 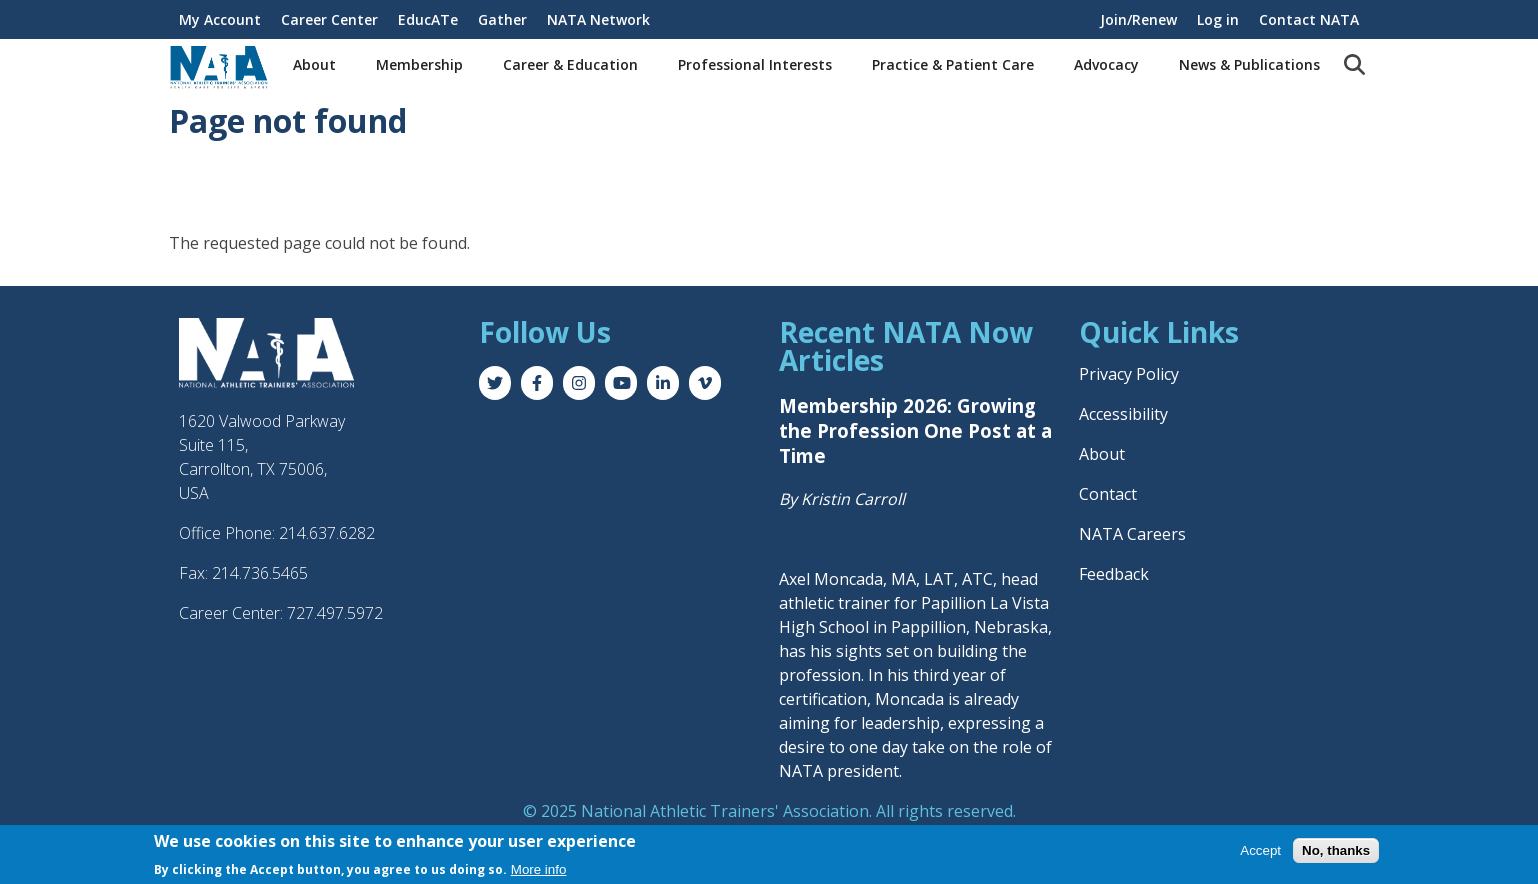 I want to click on Accessibility, so click(x=1123, y=414).